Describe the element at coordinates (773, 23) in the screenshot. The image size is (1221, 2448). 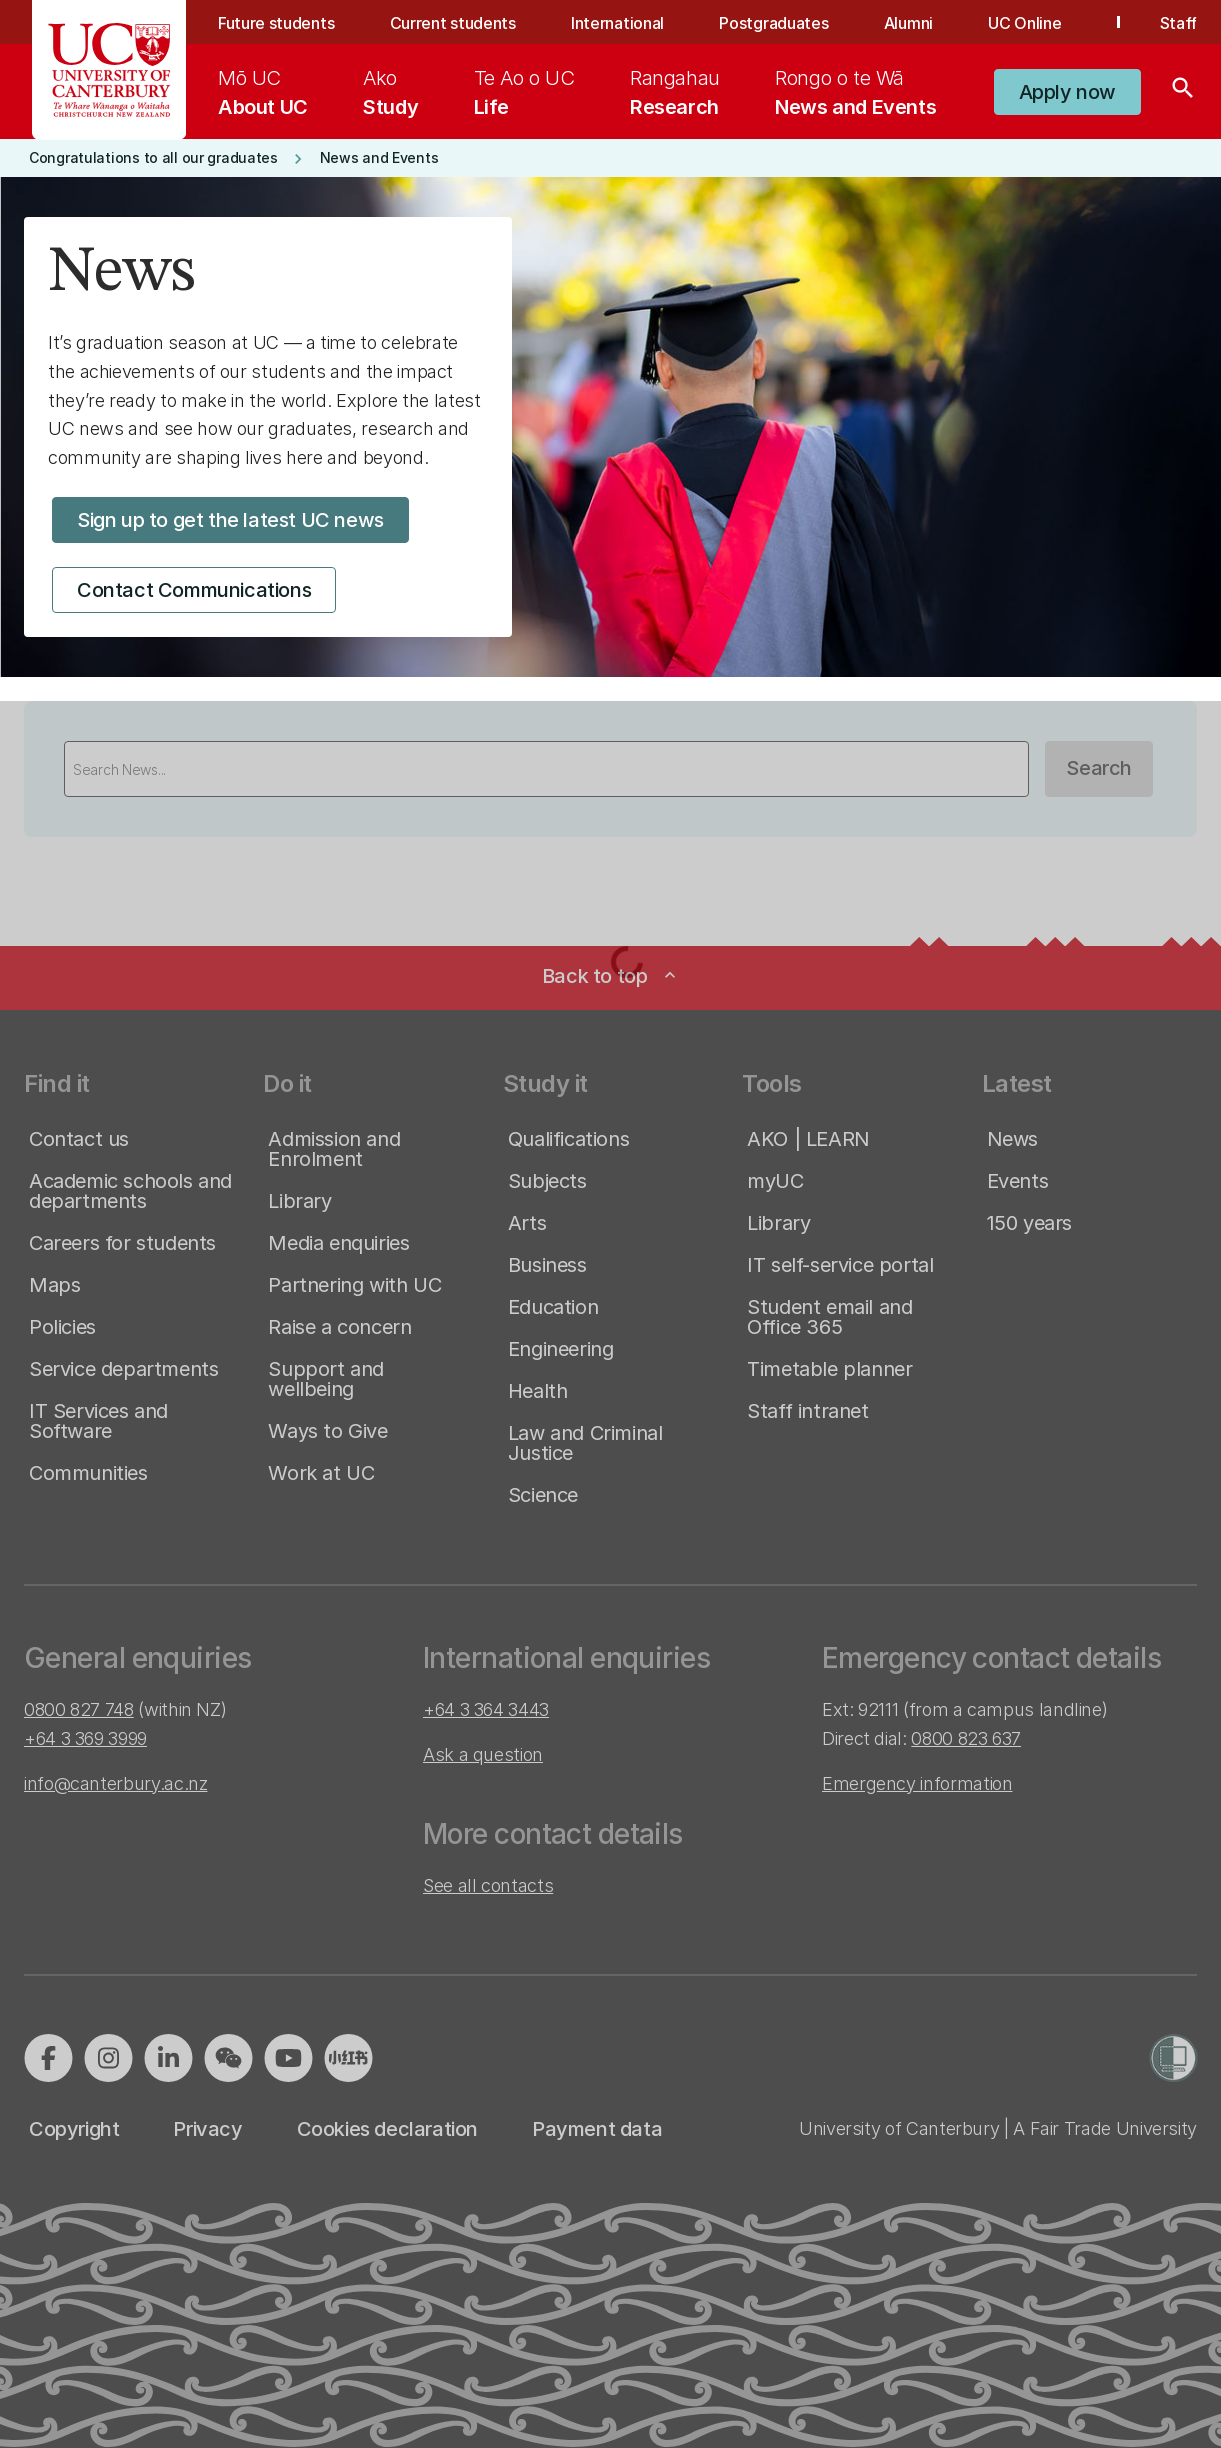
I see `Postgraduates` at that location.